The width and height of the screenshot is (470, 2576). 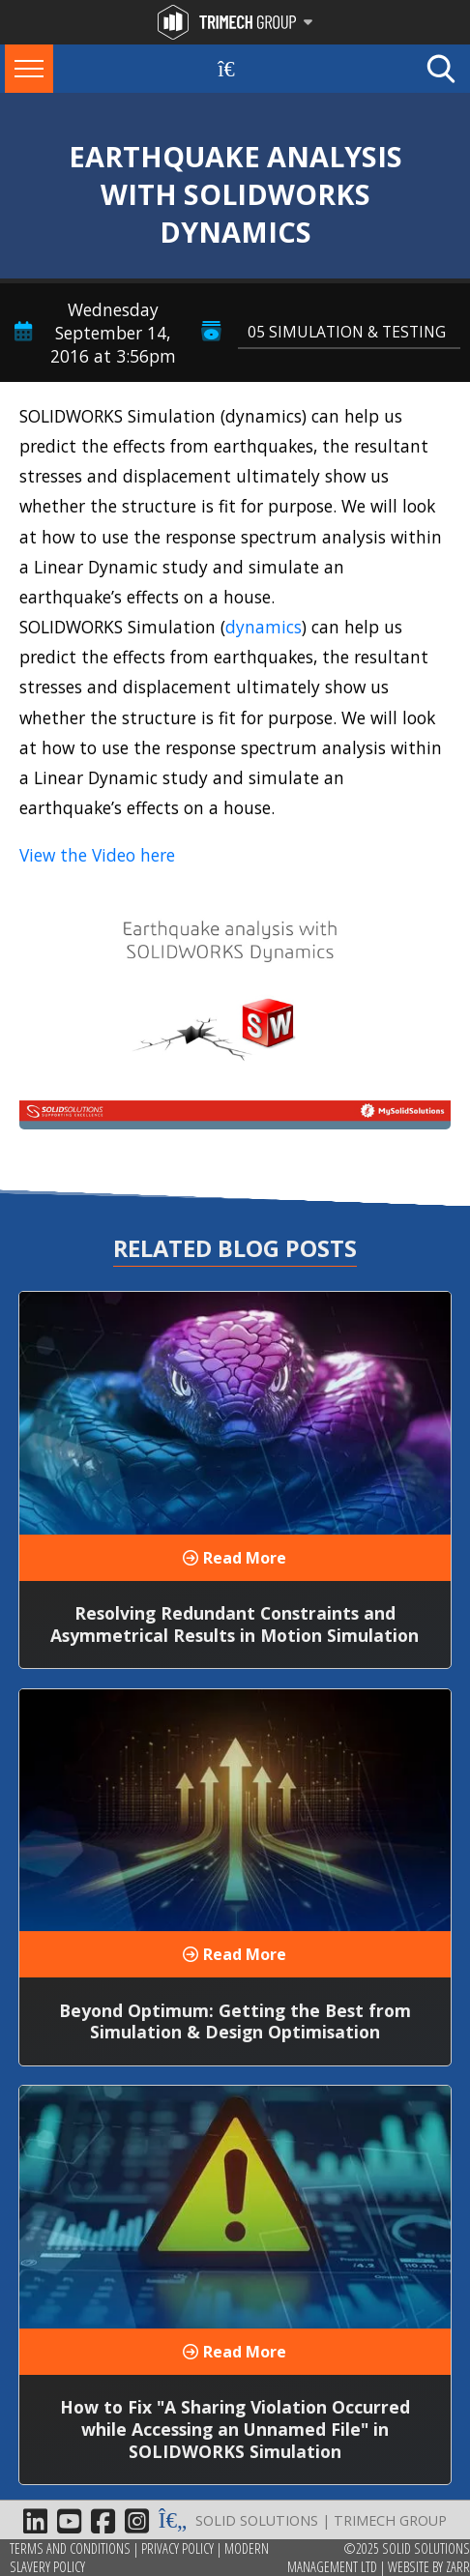 I want to click on Read More, so click(x=244, y=1557).